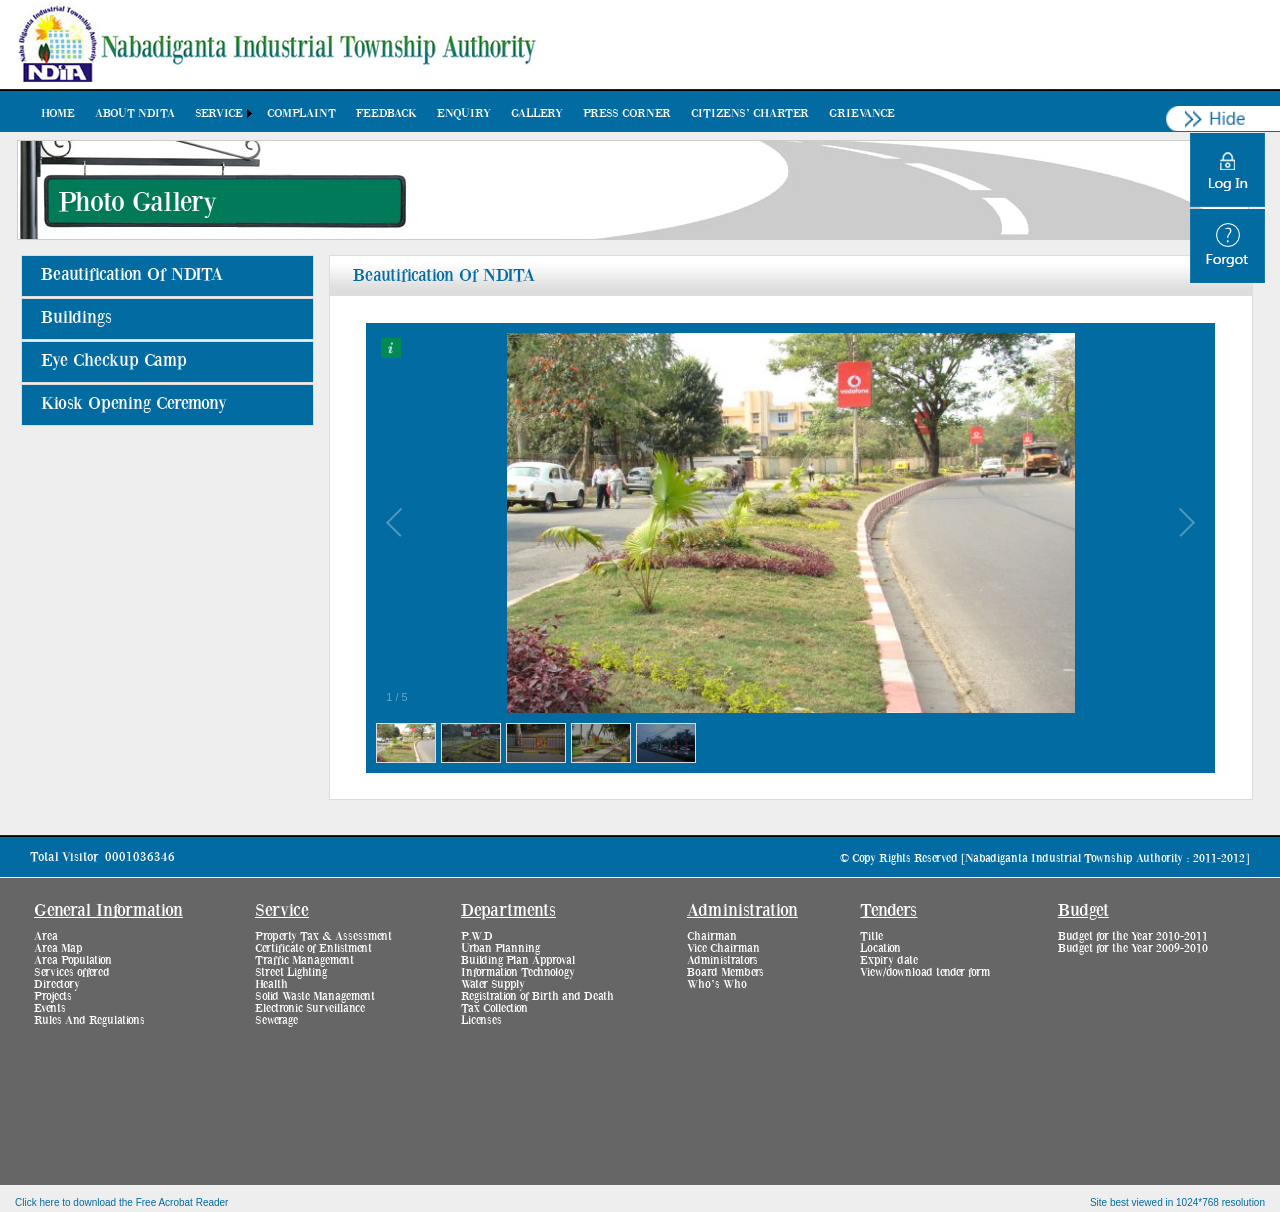 The height and width of the screenshot is (1212, 1280). Describe the element at coordinates (725, 972) in the screenshot. I see `Board Members` at that location.